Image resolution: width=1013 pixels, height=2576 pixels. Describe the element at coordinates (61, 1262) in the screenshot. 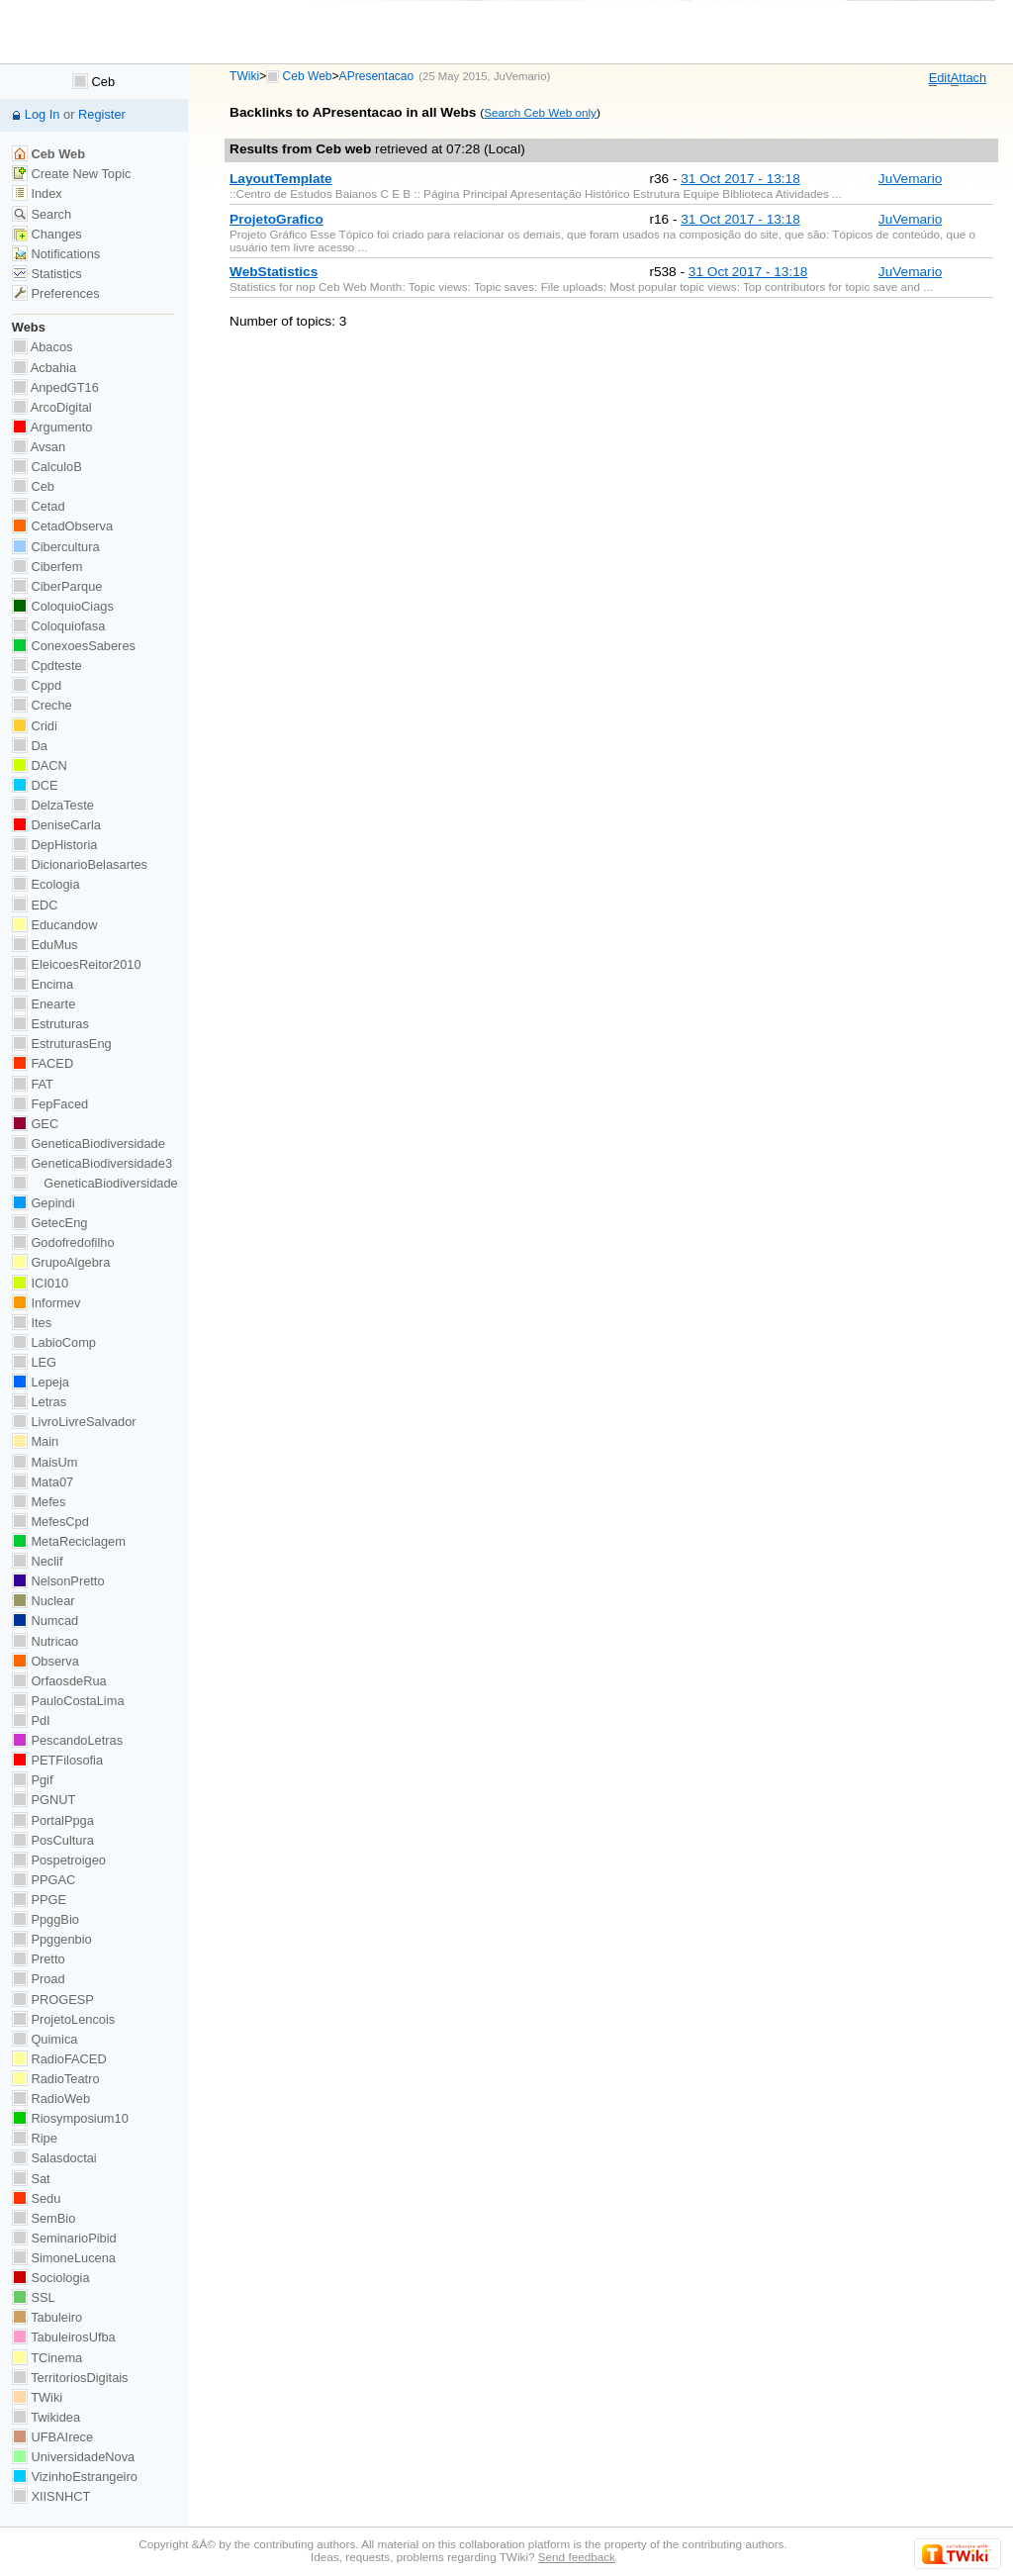

I see `GrupoAlgebra` at that location.